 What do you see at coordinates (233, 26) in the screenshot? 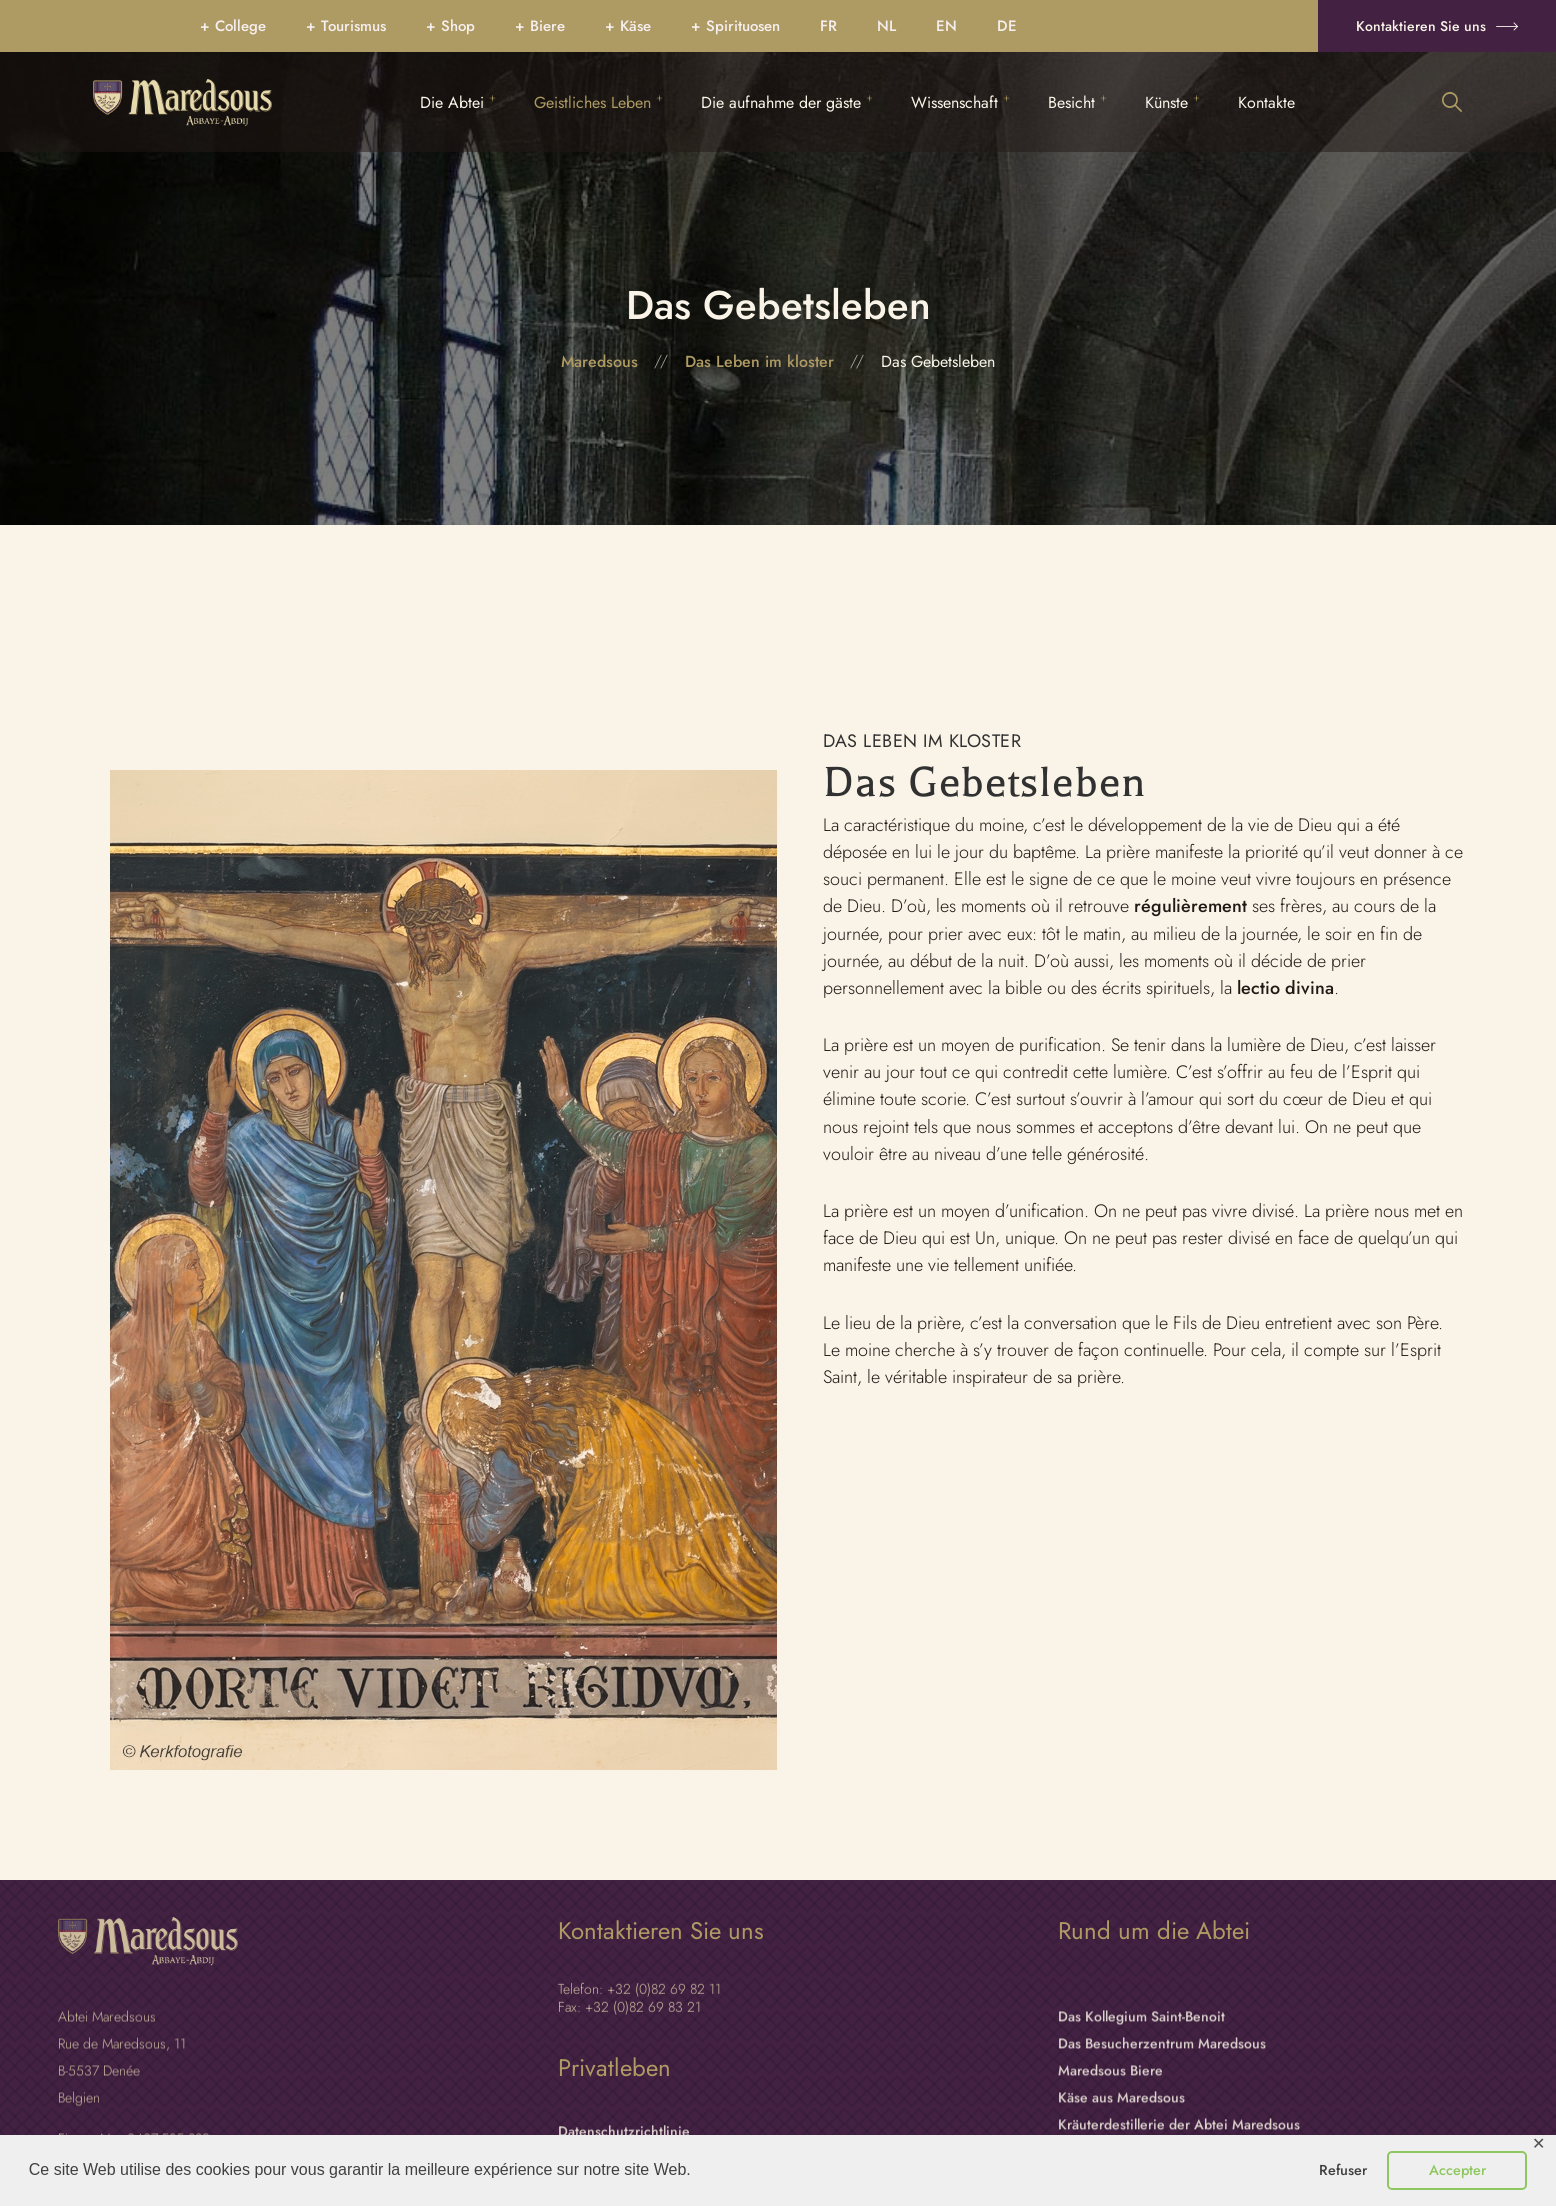
I see `+ College` at bounding box center [233, 26].